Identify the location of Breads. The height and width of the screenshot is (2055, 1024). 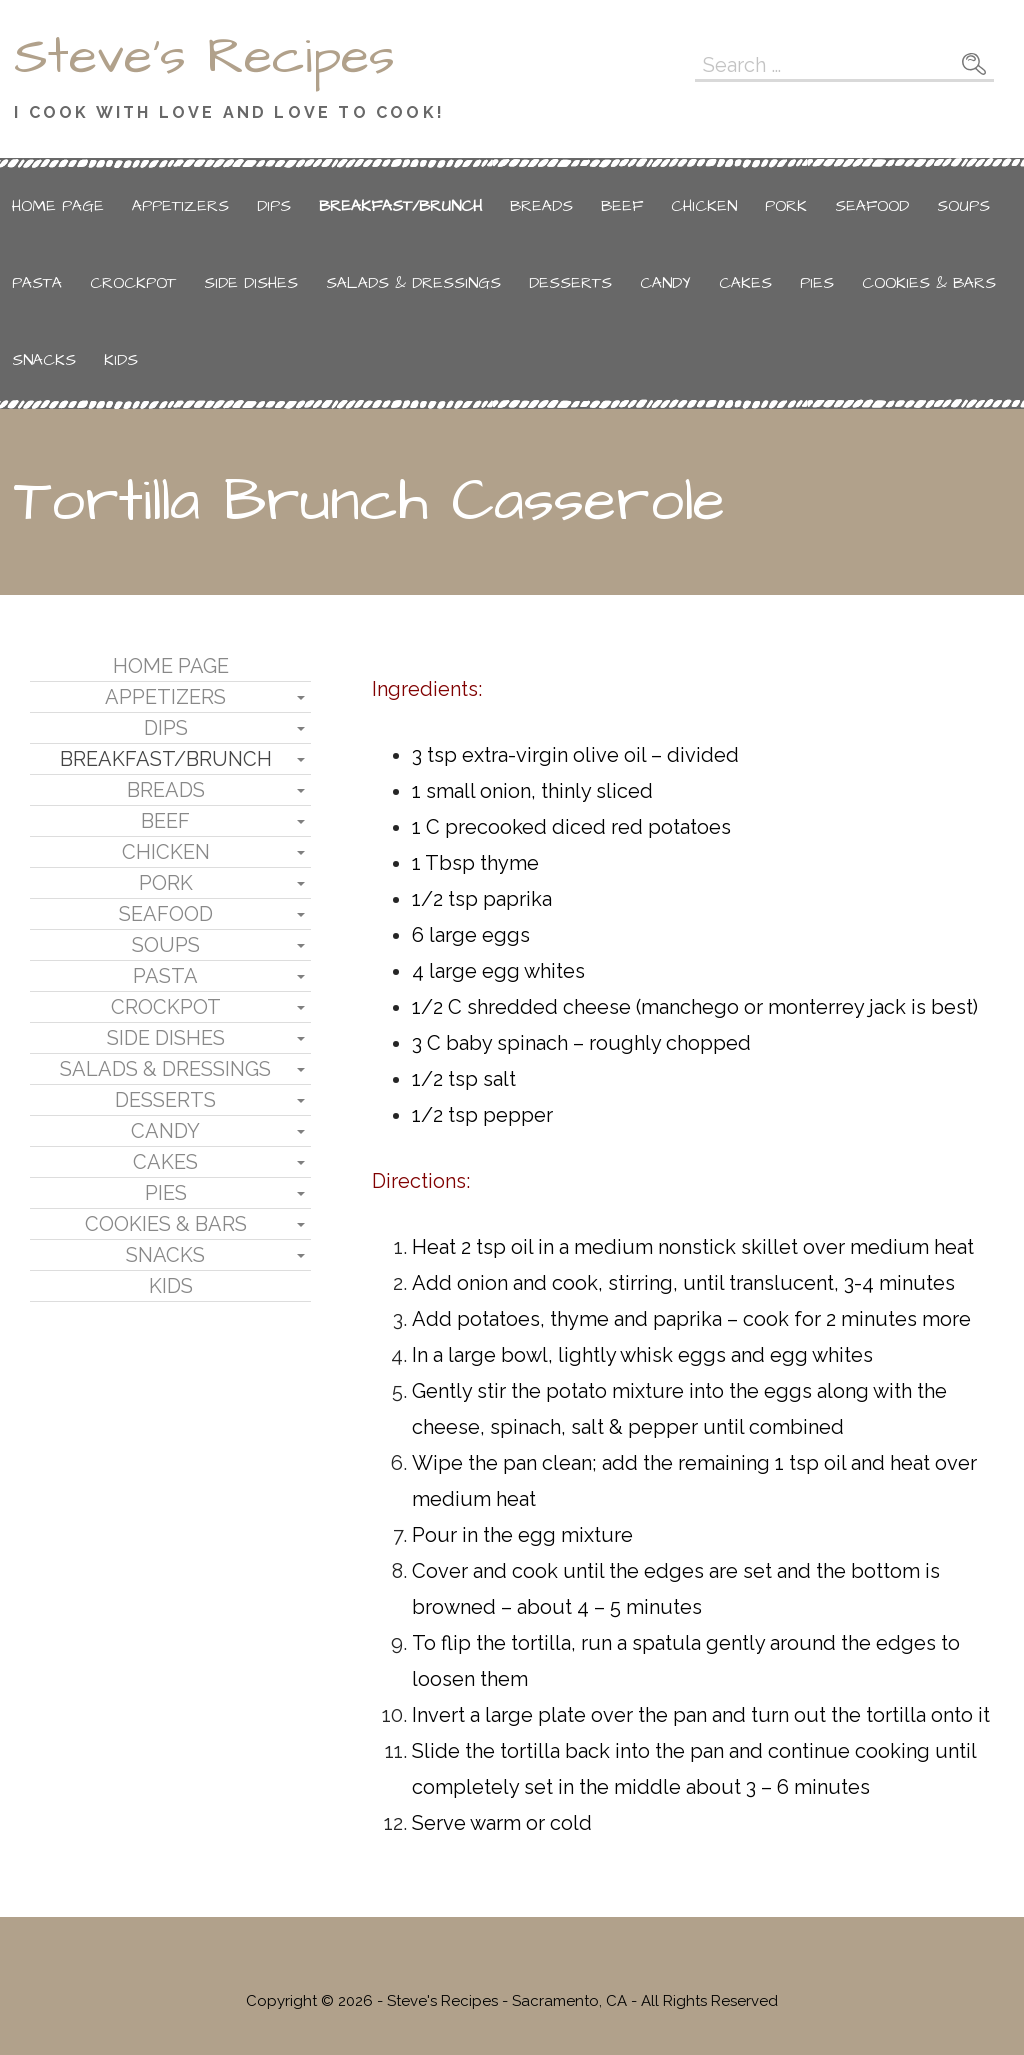
(541, 206).